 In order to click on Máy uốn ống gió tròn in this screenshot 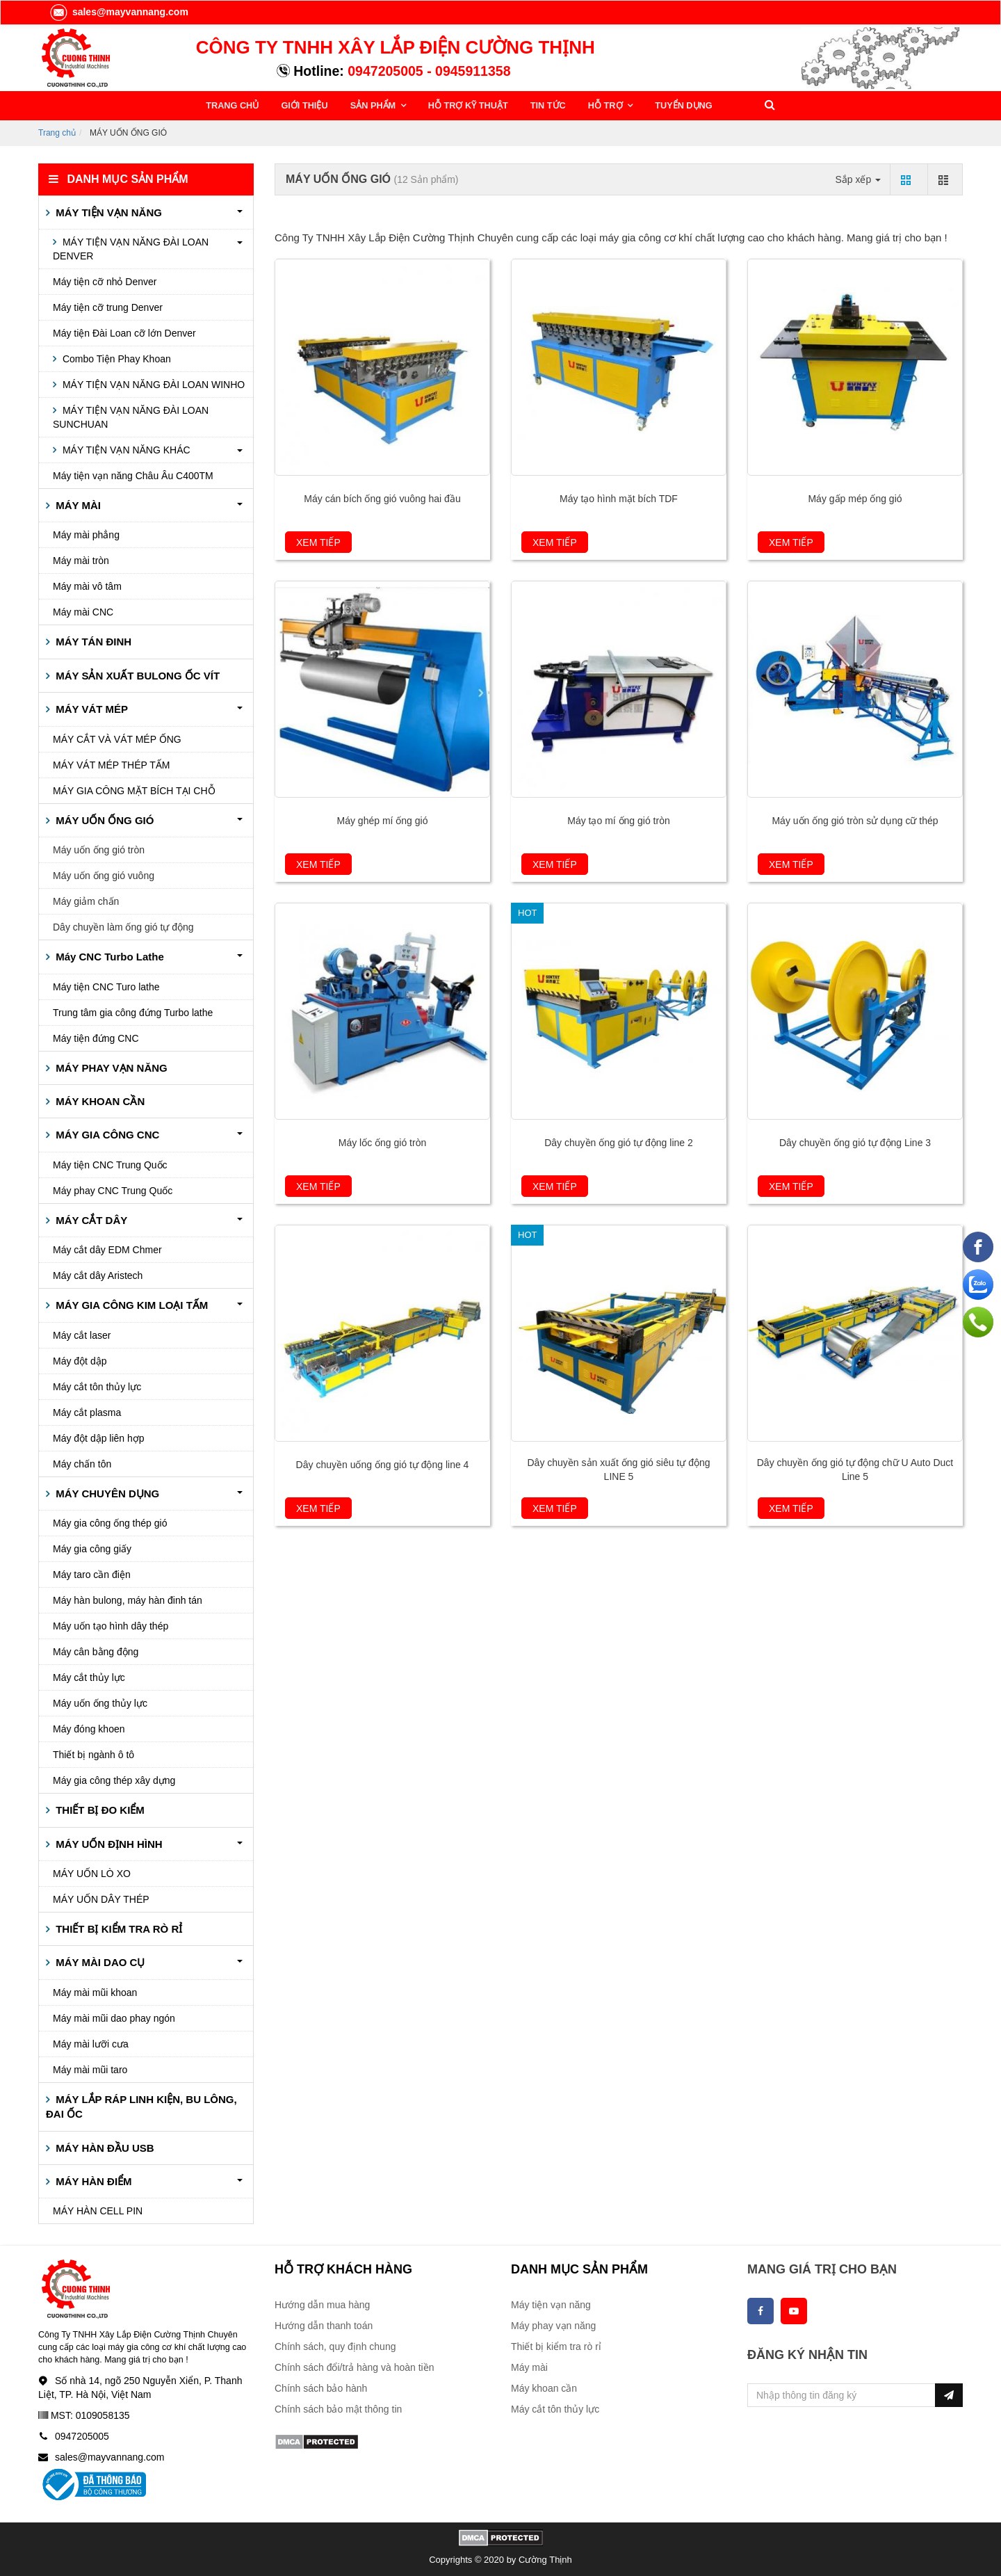, I will do `click(99, 848)`.